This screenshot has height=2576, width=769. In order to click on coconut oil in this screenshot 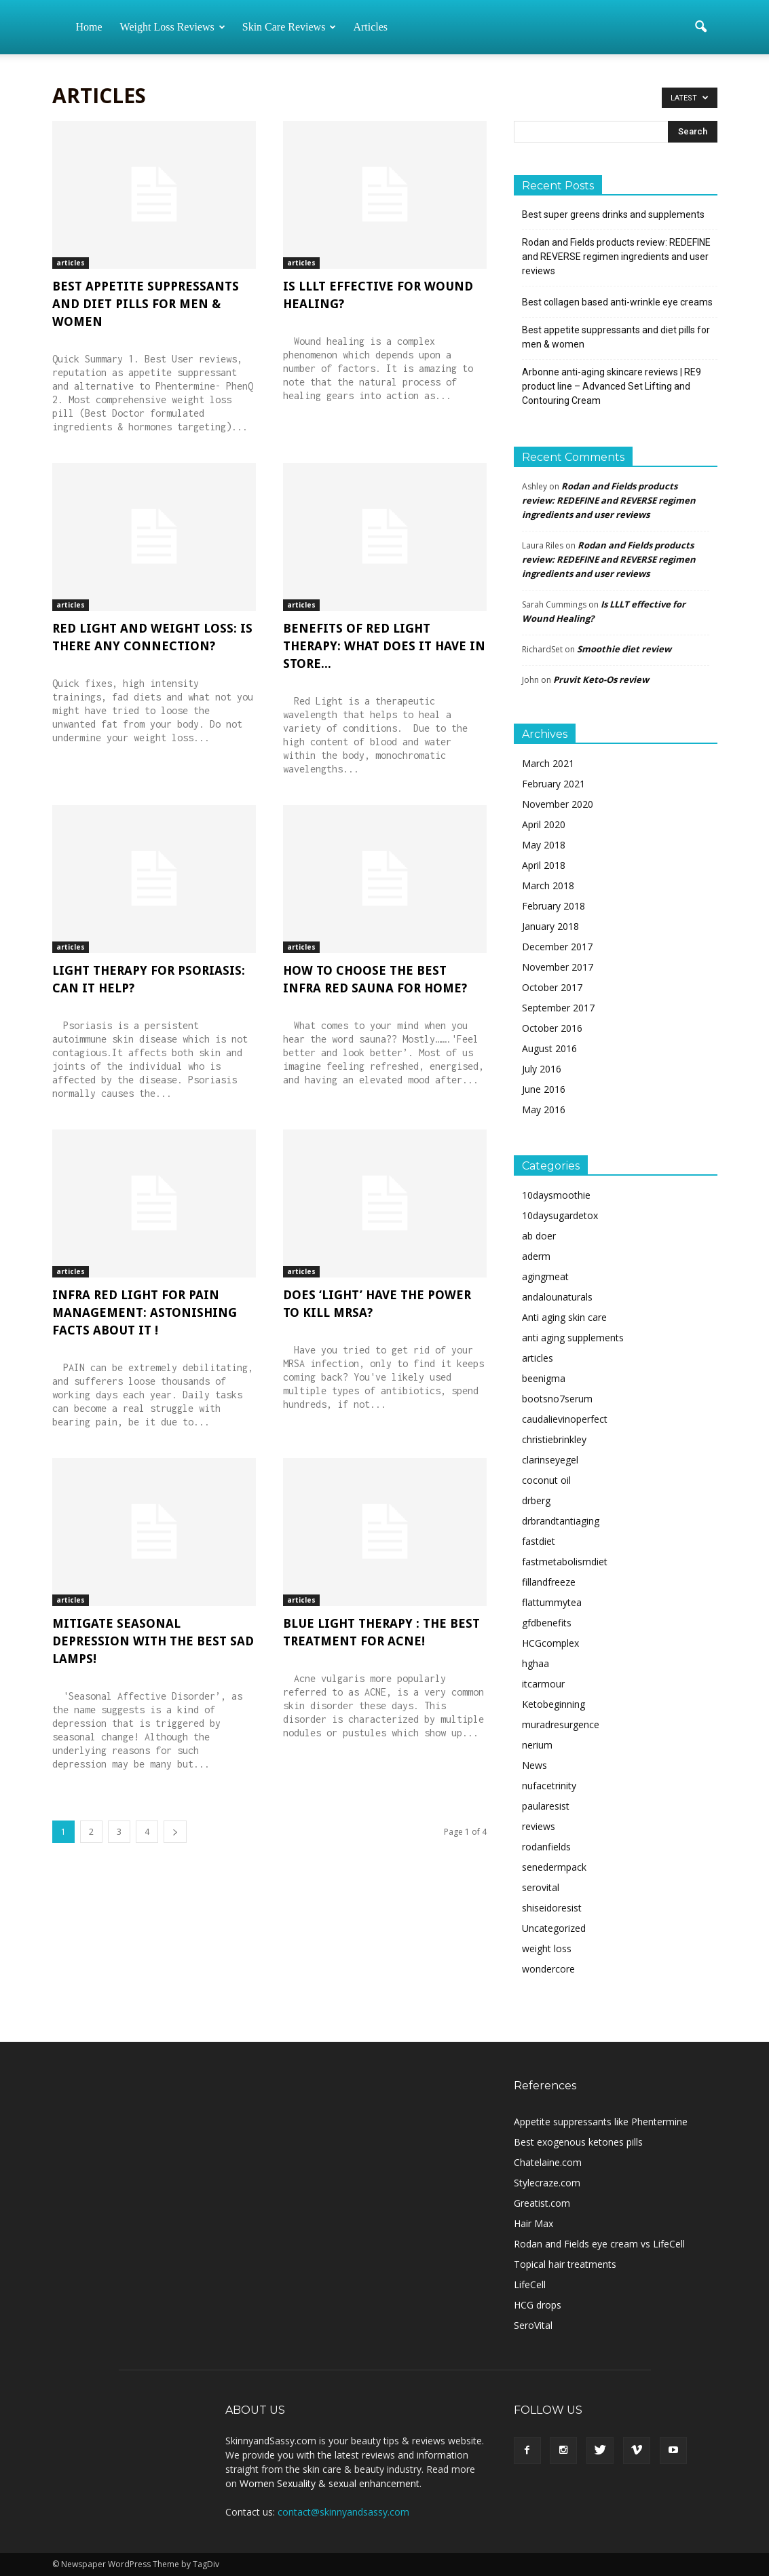, I will do `click(546, 1480)`.